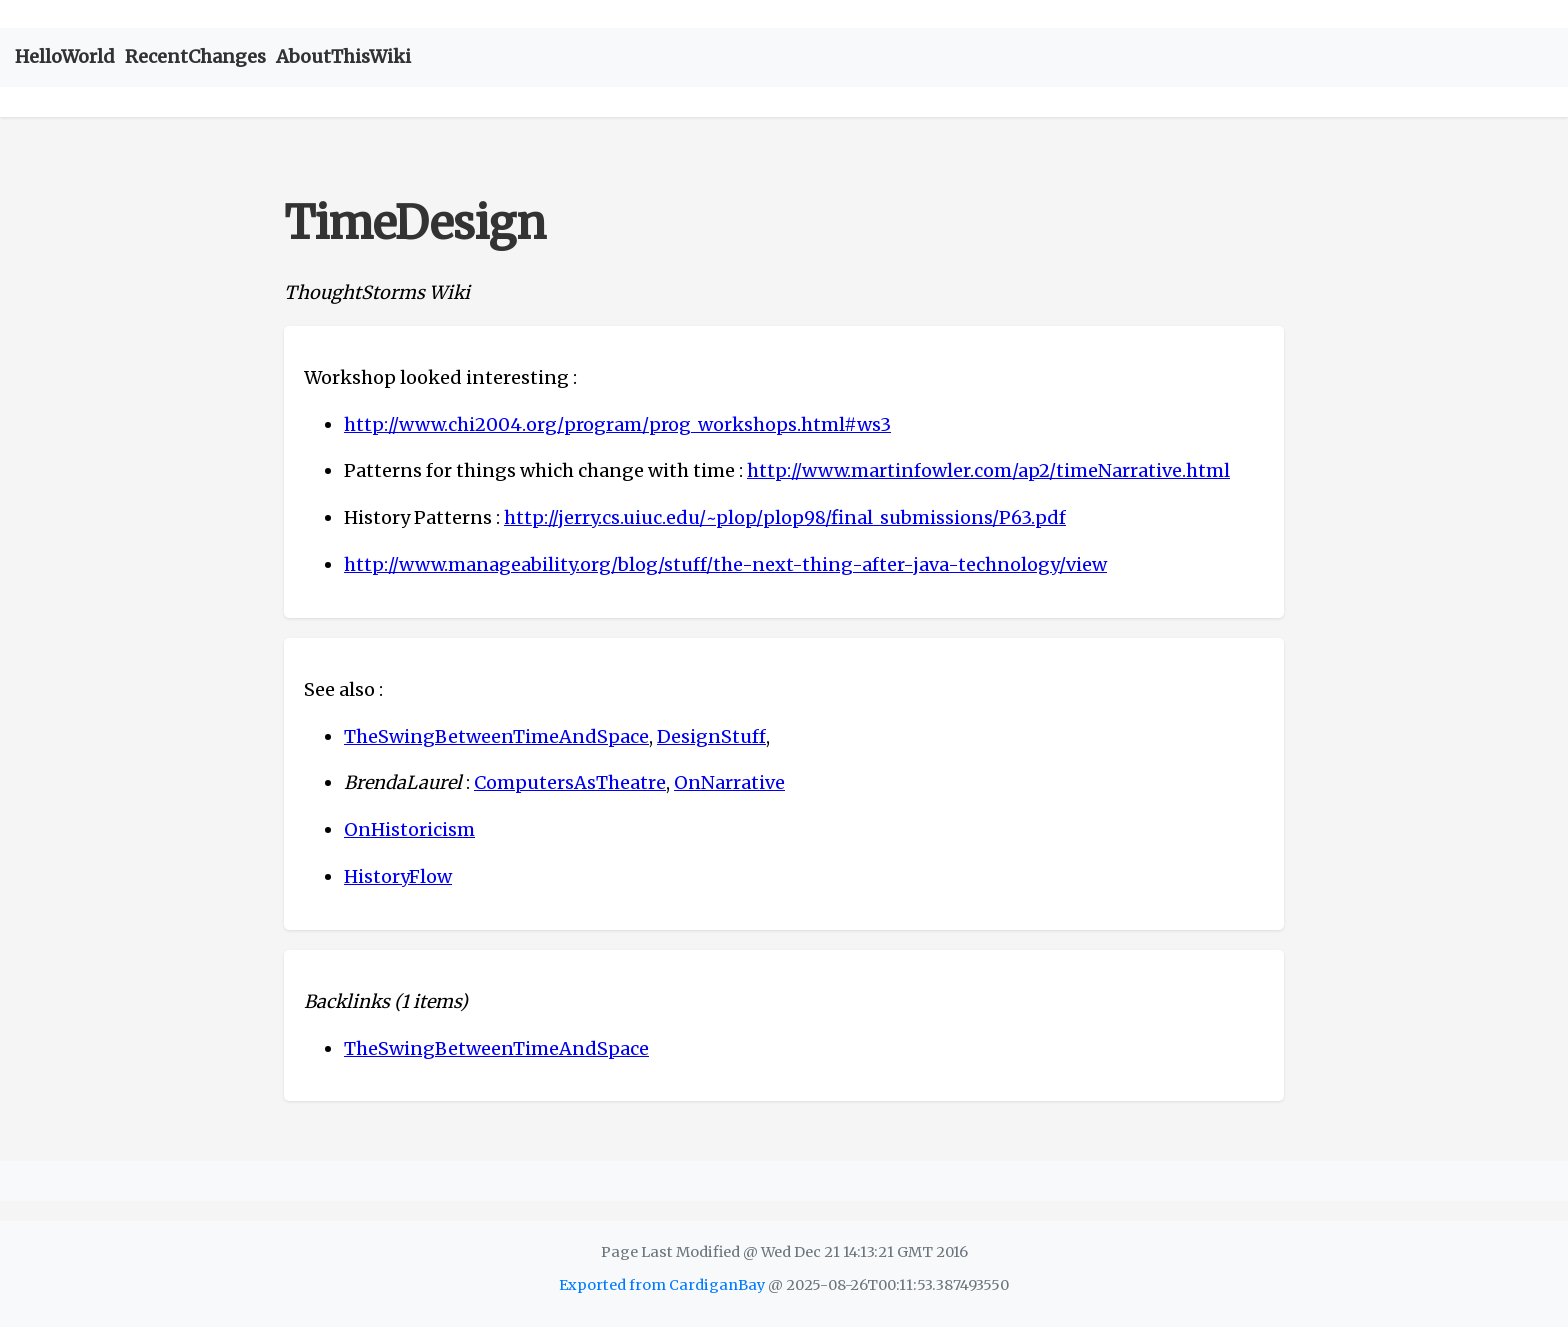  What do you see at coordinates (195, 56) in the screenshot?
I see `RecentChanges` at bounding box center [195, 56].